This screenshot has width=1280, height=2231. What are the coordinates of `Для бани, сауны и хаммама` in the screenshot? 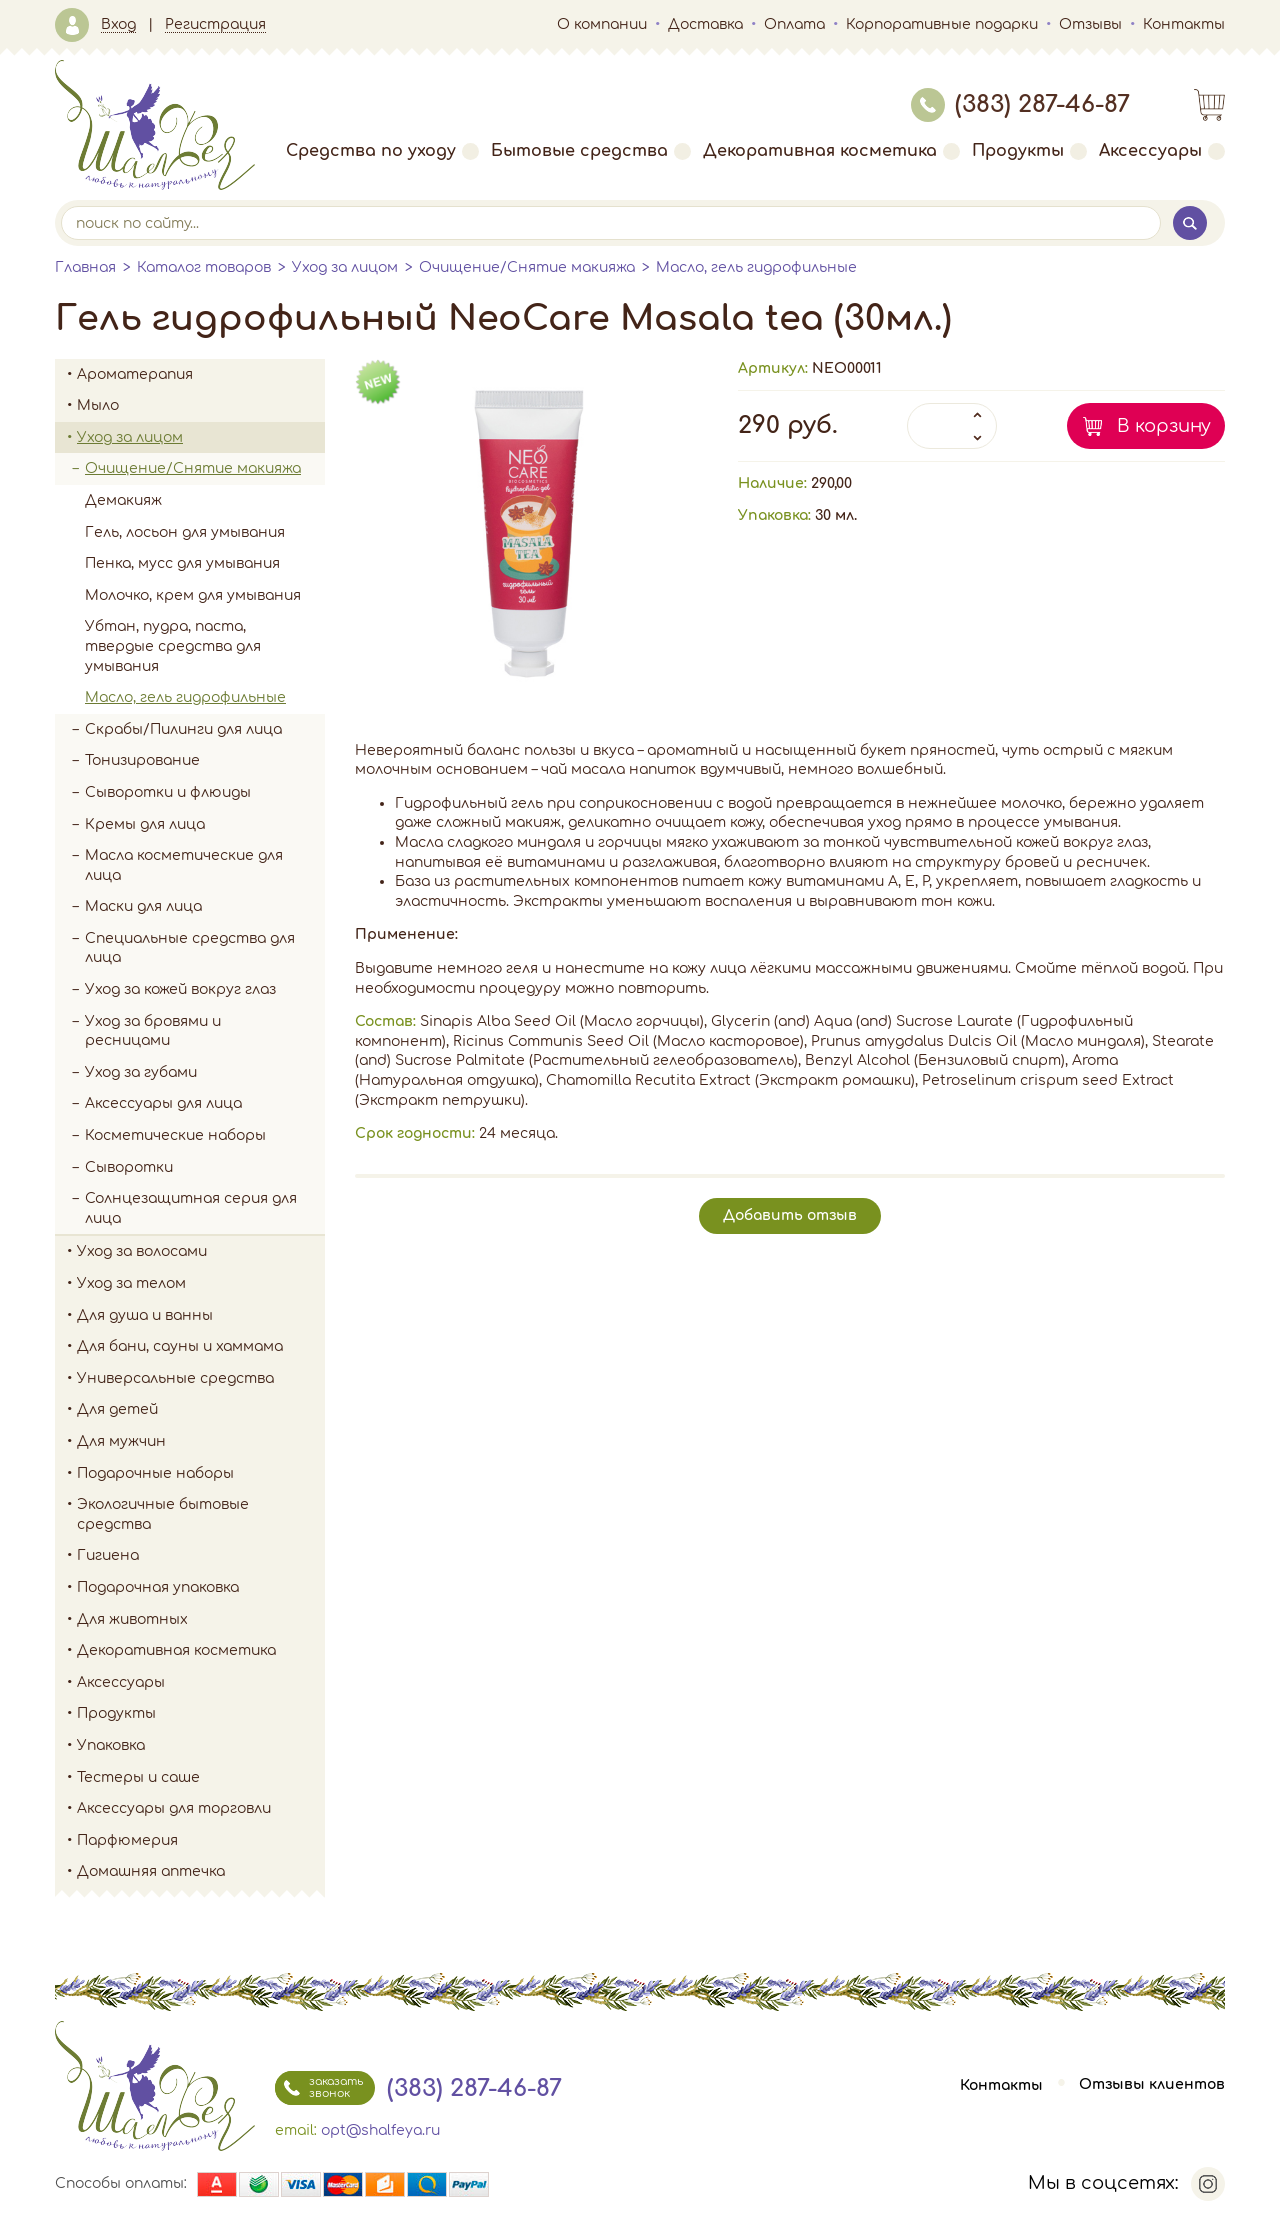 It's located at (180, 1346).